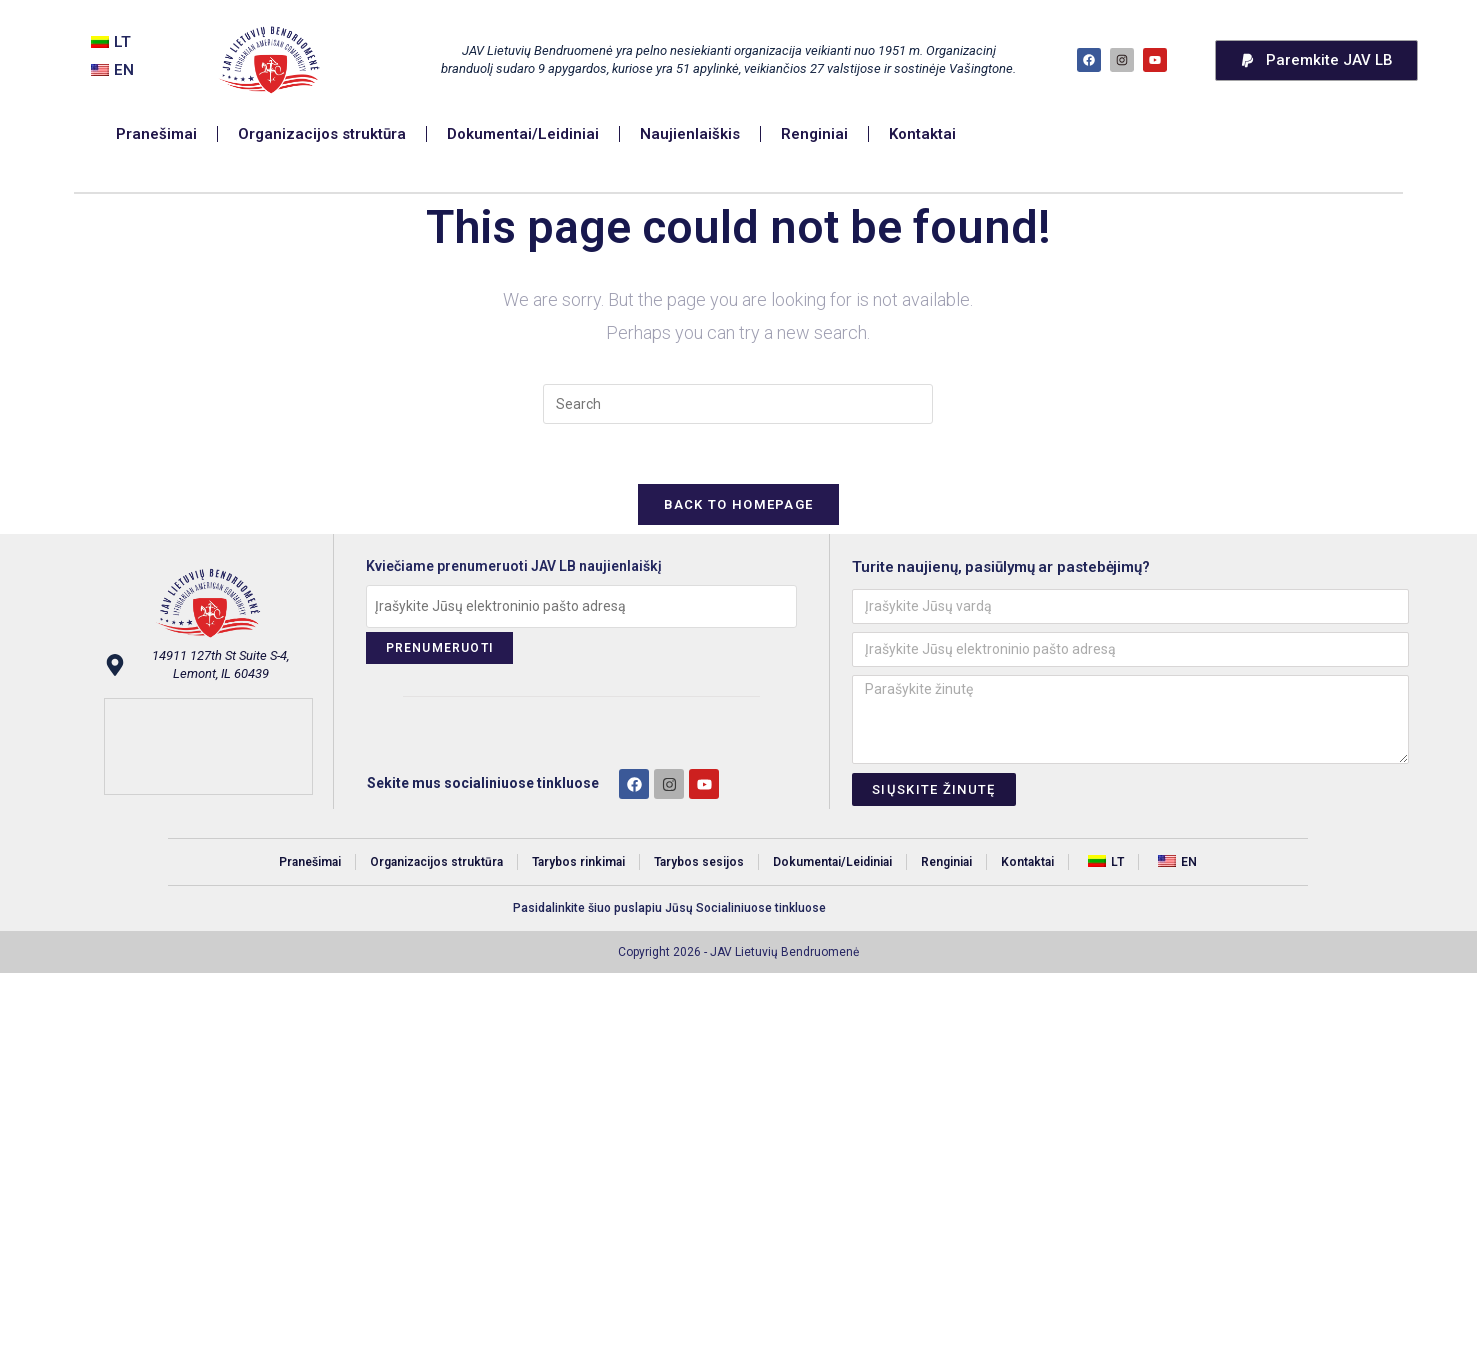 The image size is (1477, 1372). Describe the element at coordinates (208, 746) in the screenshot. I see `[14911 127th St Suite S-4, Lemont, IL 60439]` at that location.